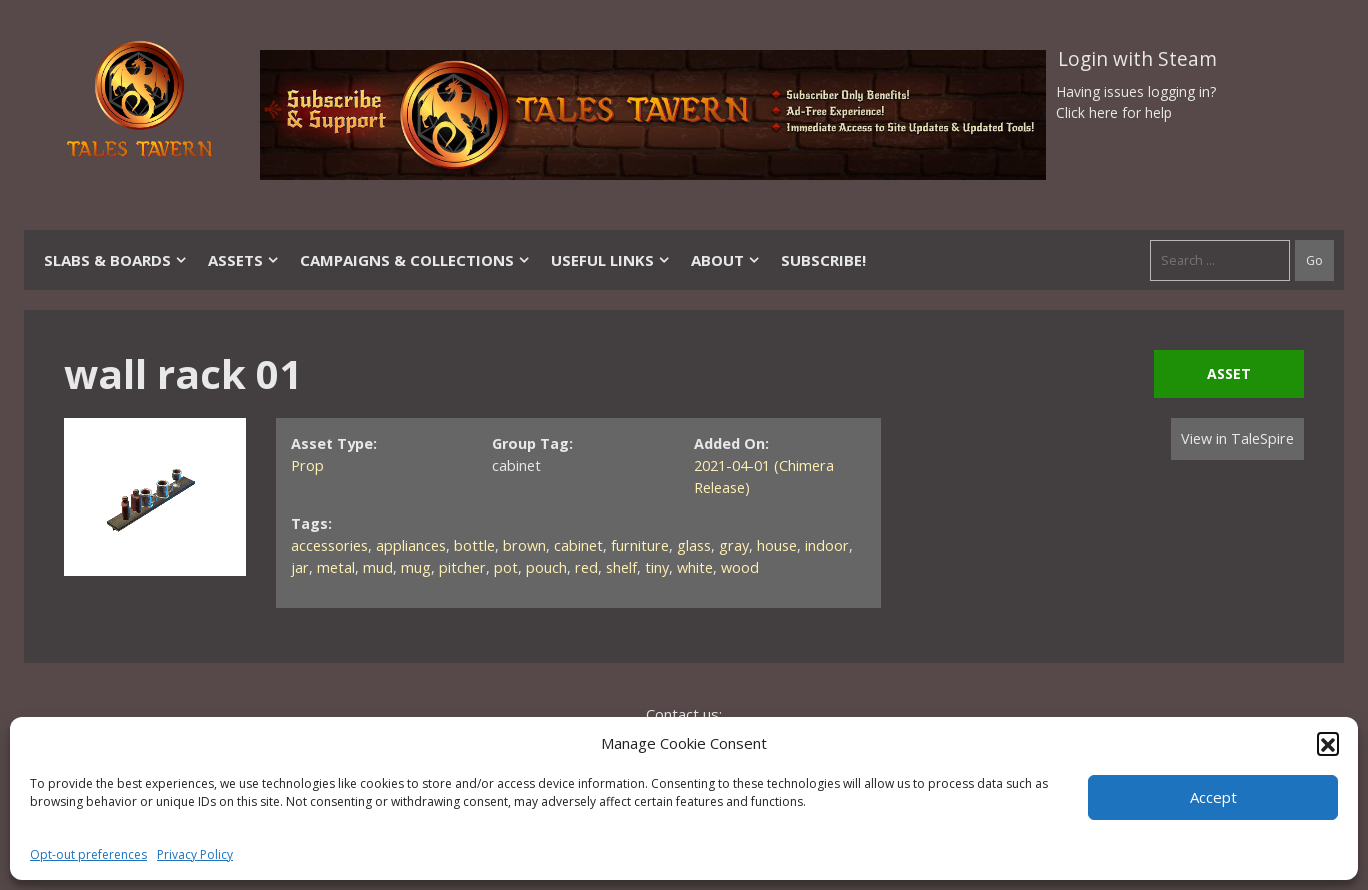  What do you see at coordinates (300, 567) in the screenshot?
I see `jar` at bounding box center [300, 567].